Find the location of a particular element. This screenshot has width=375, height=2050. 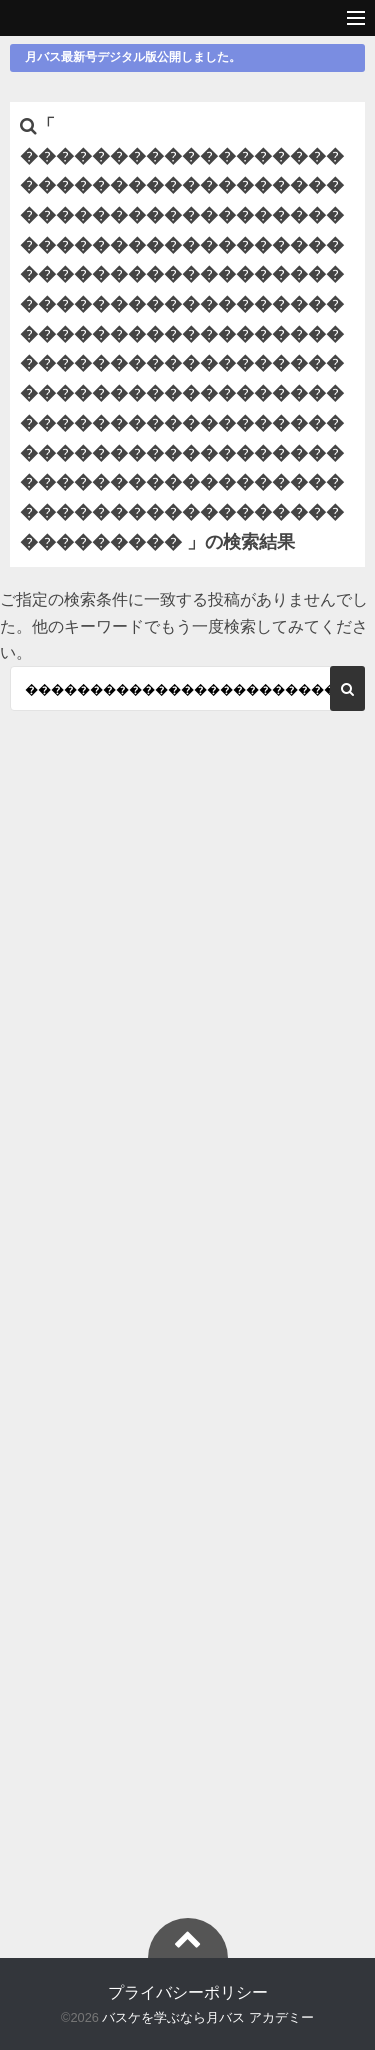

バスケを学ぶなら月バス アカデミー is located at coordinates (208, 2017).